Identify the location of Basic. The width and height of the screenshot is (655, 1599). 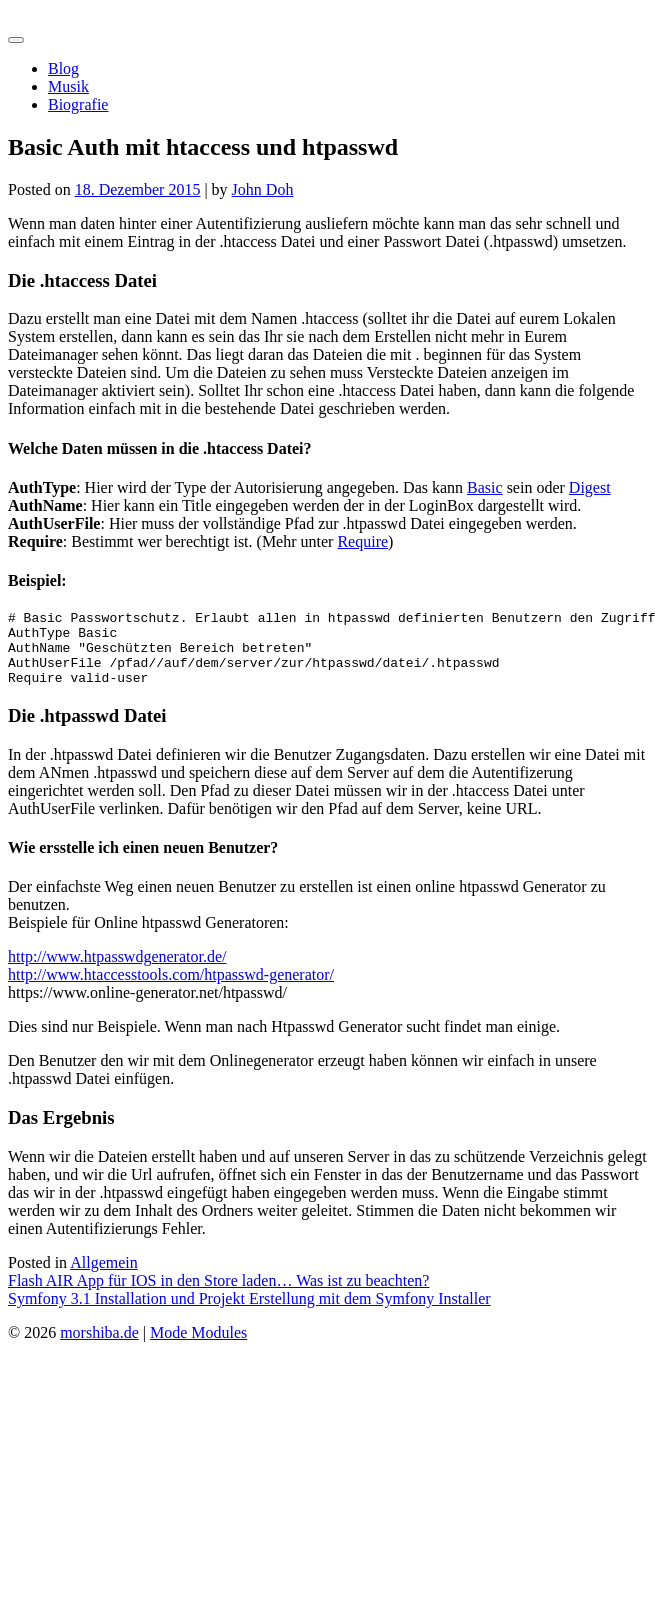
(485, 487).